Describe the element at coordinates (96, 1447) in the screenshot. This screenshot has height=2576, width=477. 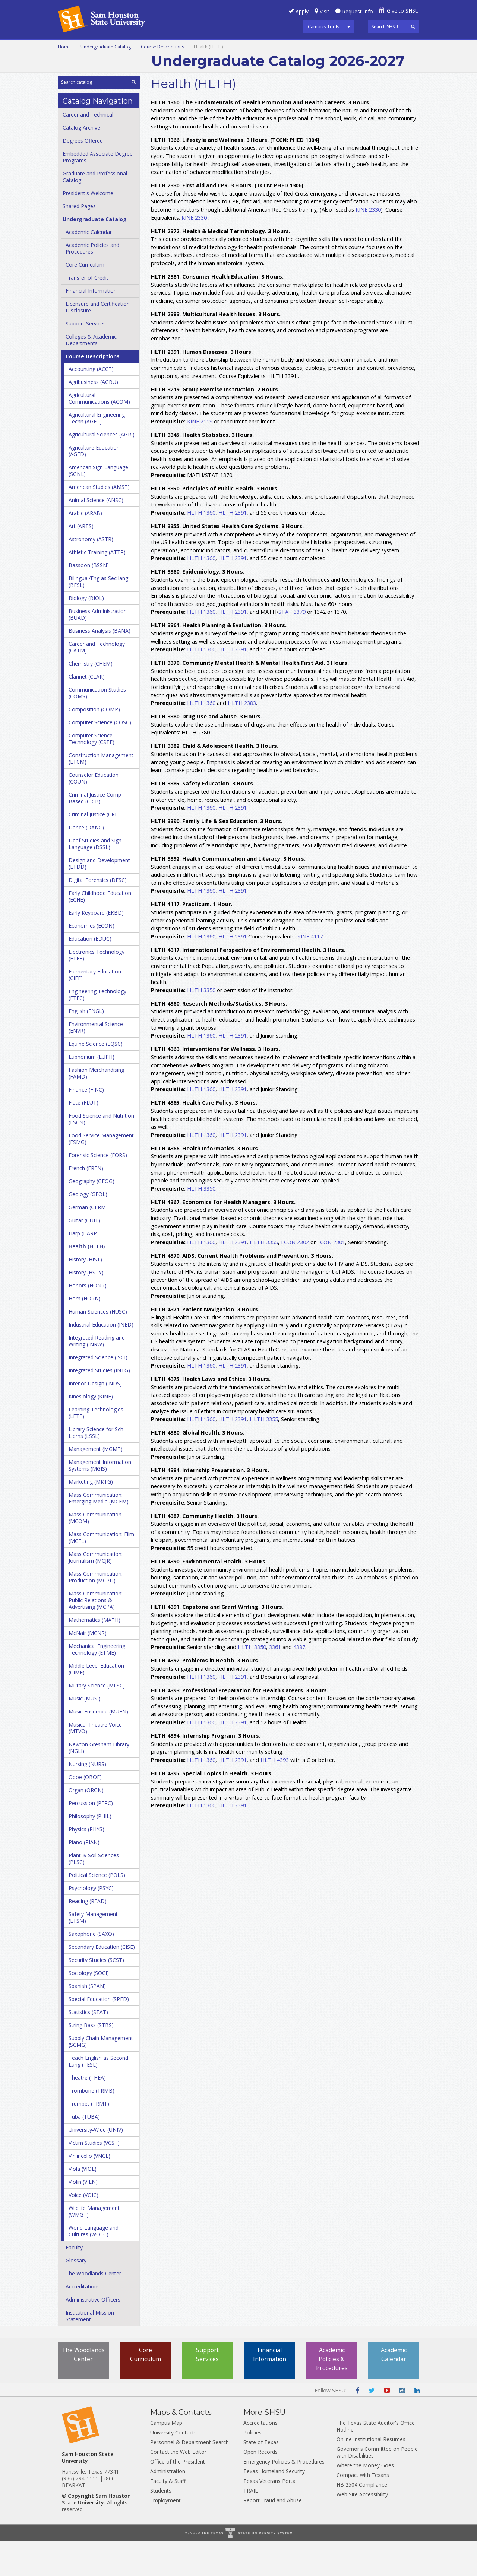
I see `Learning Technologies (LETE)` at that location.